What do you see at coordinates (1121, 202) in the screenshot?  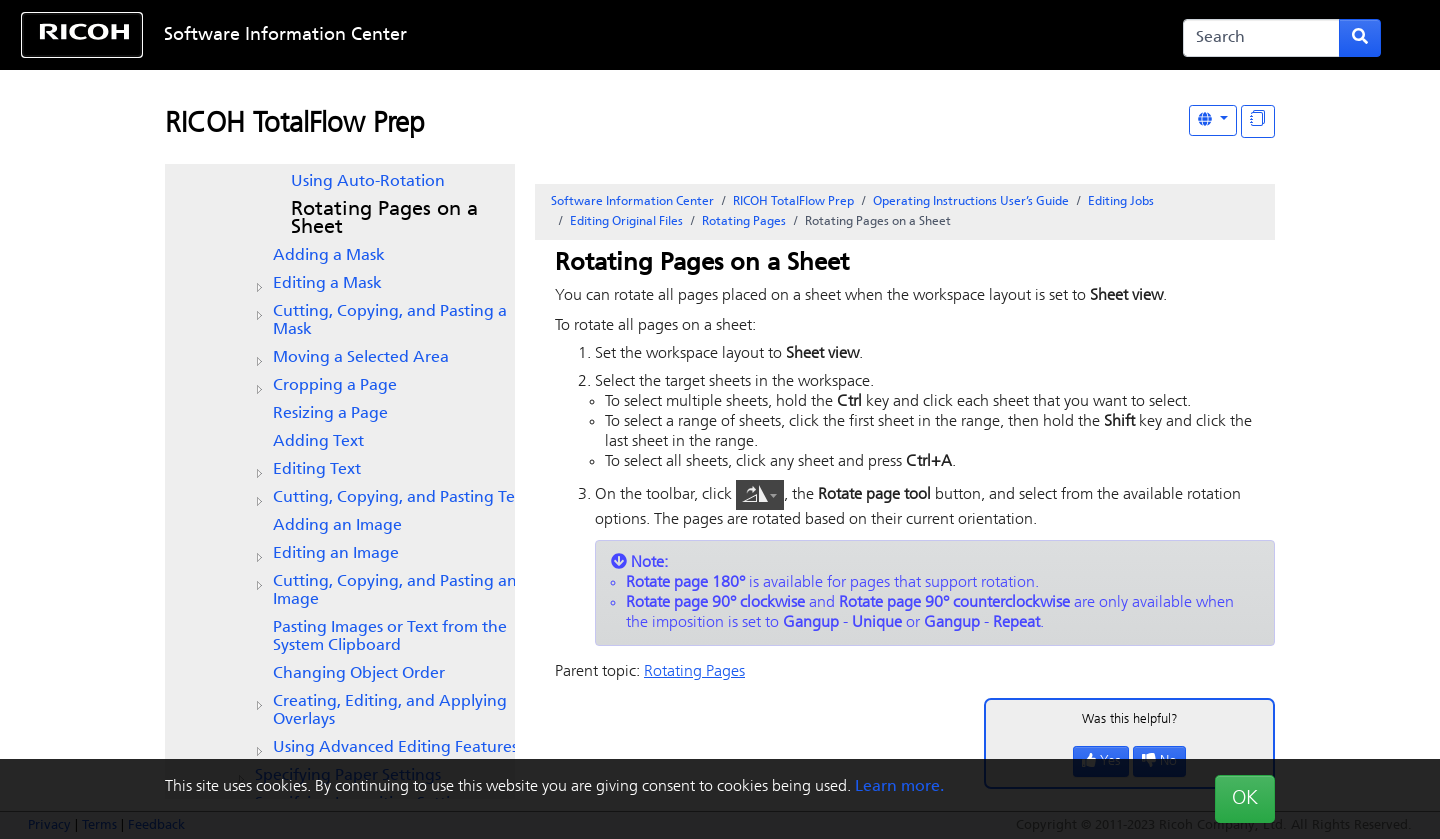 I see `Editing Jobs` at bounding box center [1121, 202].